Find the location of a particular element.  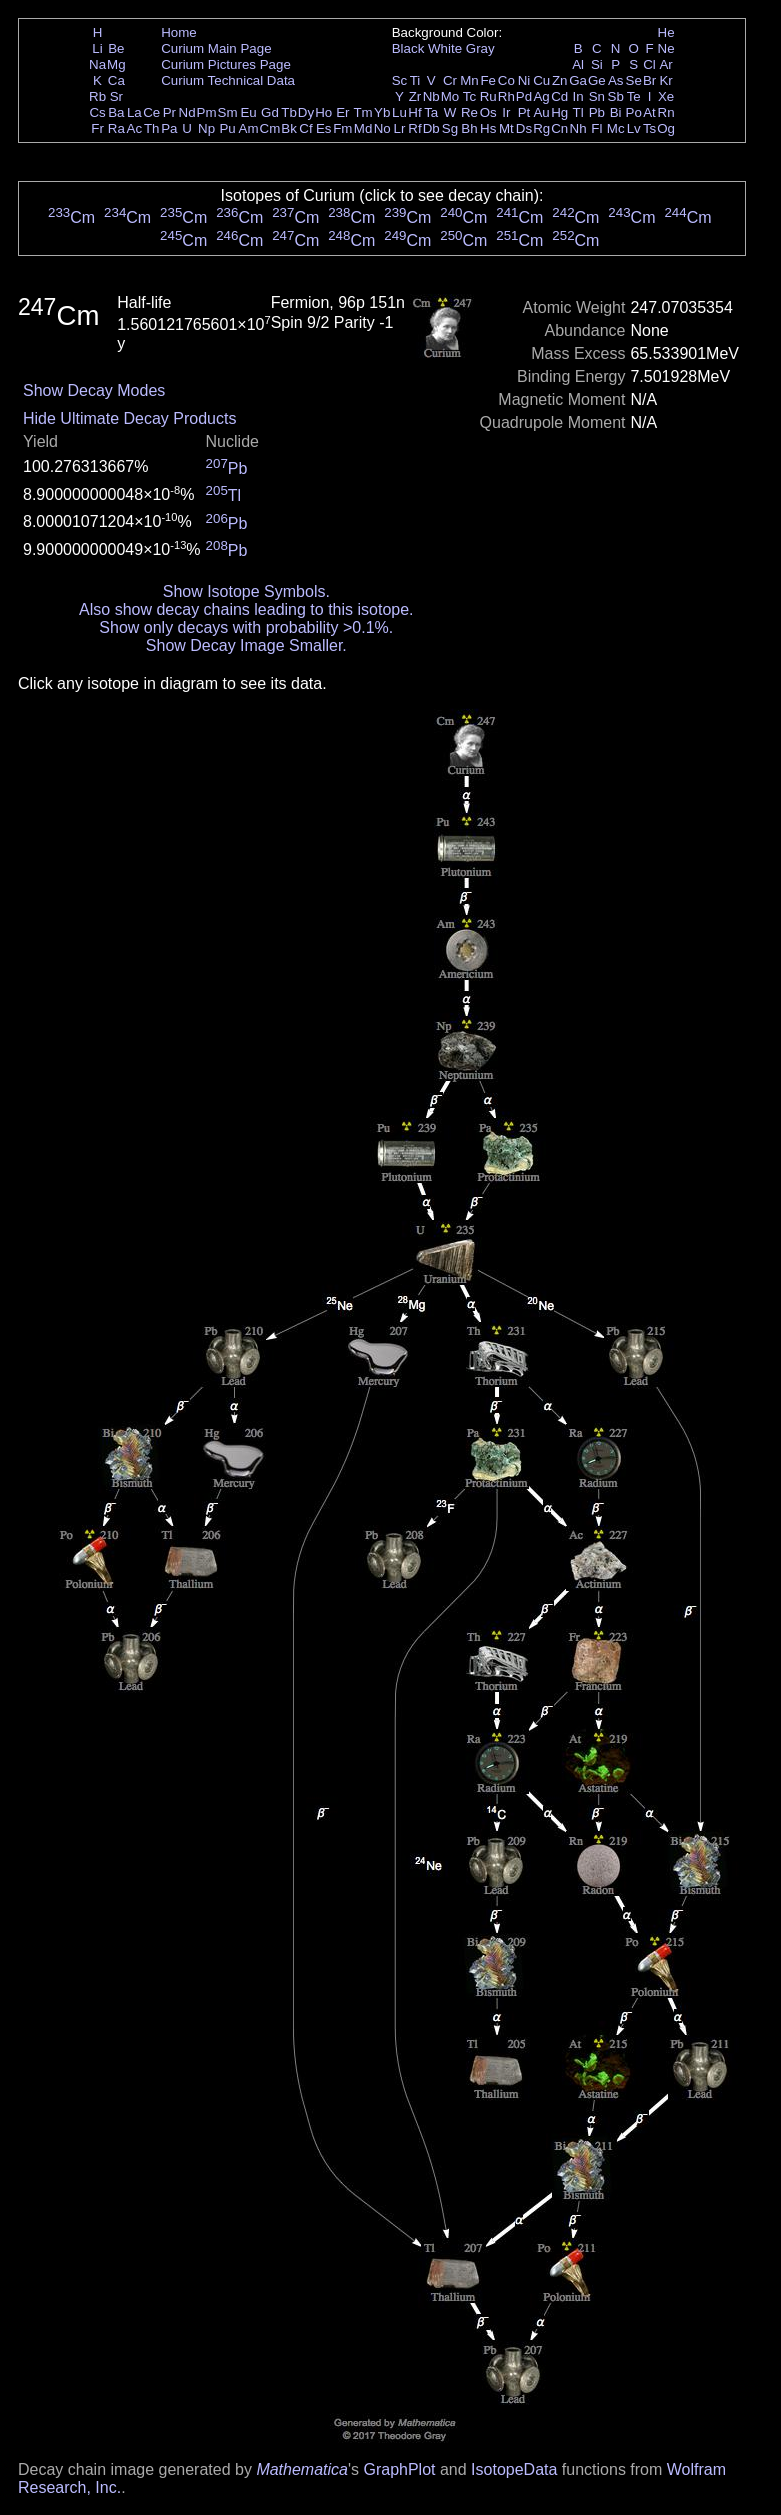

Cd is located at coordinates (559, 96).